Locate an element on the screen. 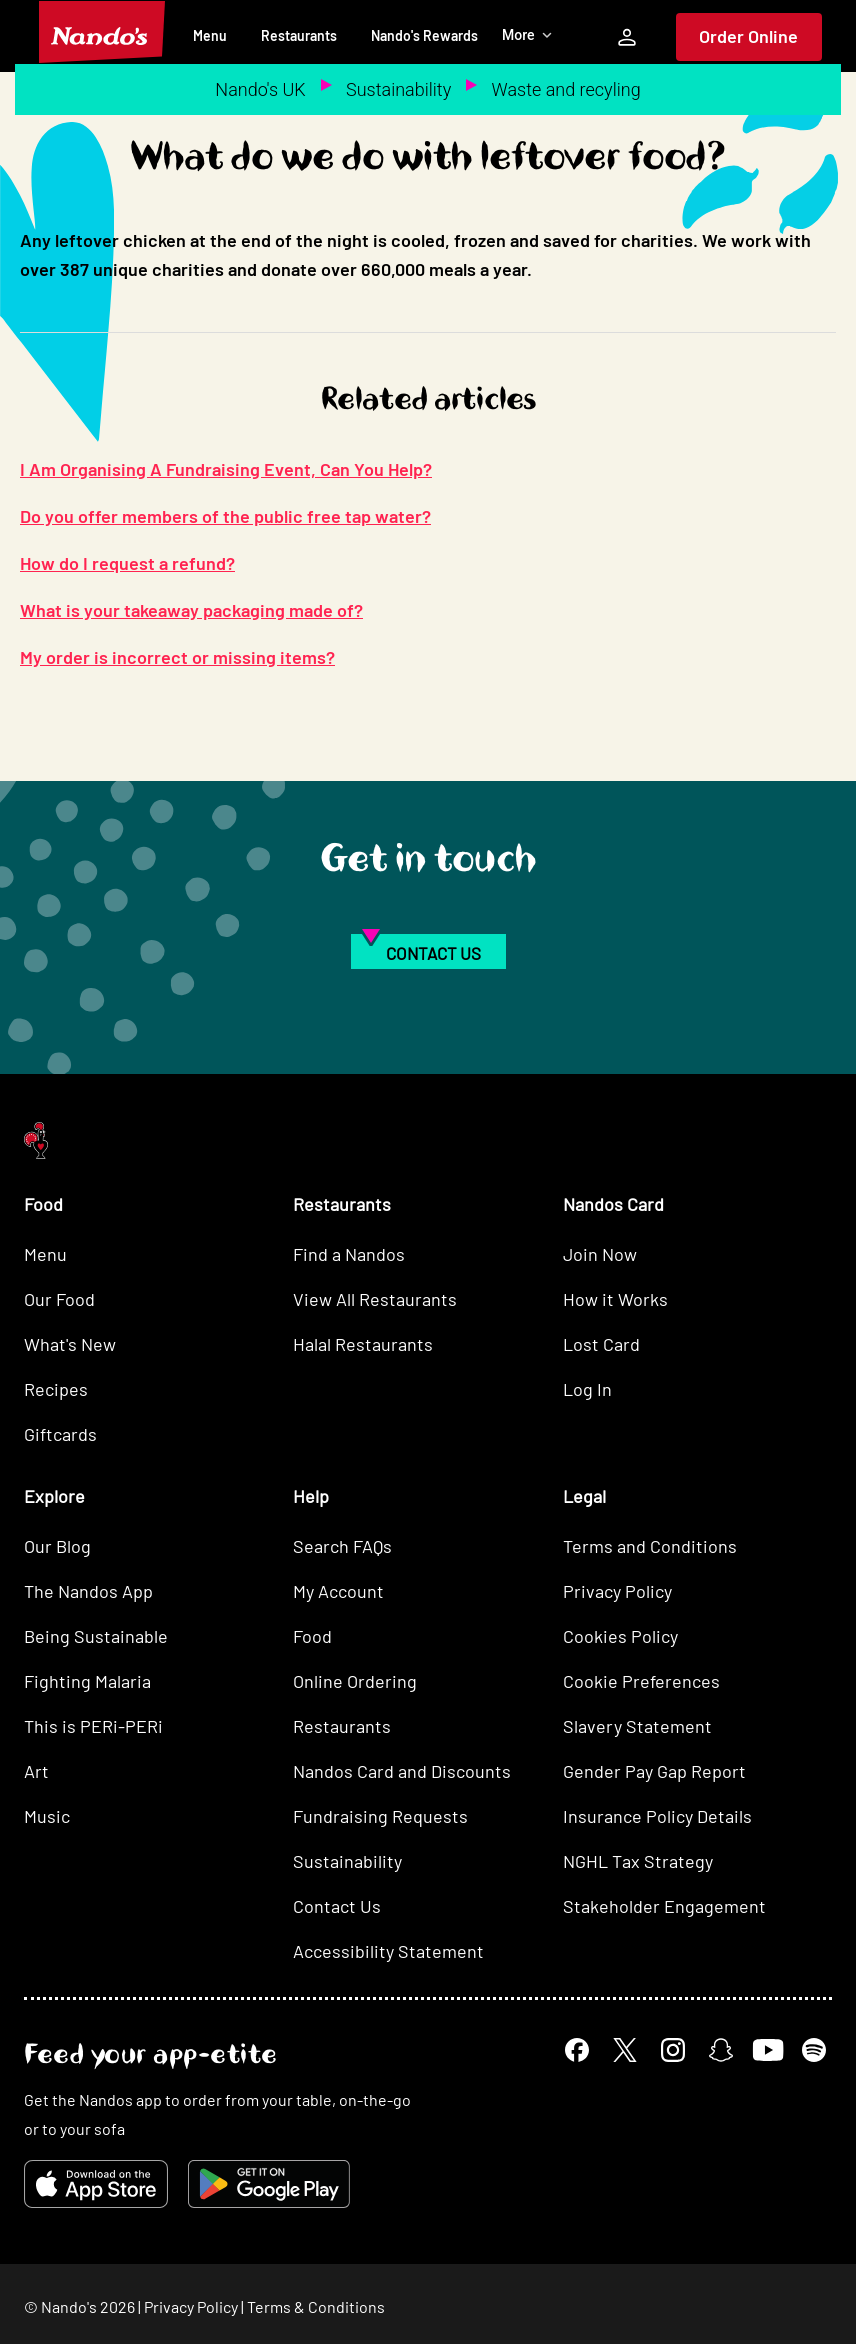 Image resolution: width=856 pixels, height=2344 pixels. Nandos Card and Discounts is located at coordinates (402, 1771).